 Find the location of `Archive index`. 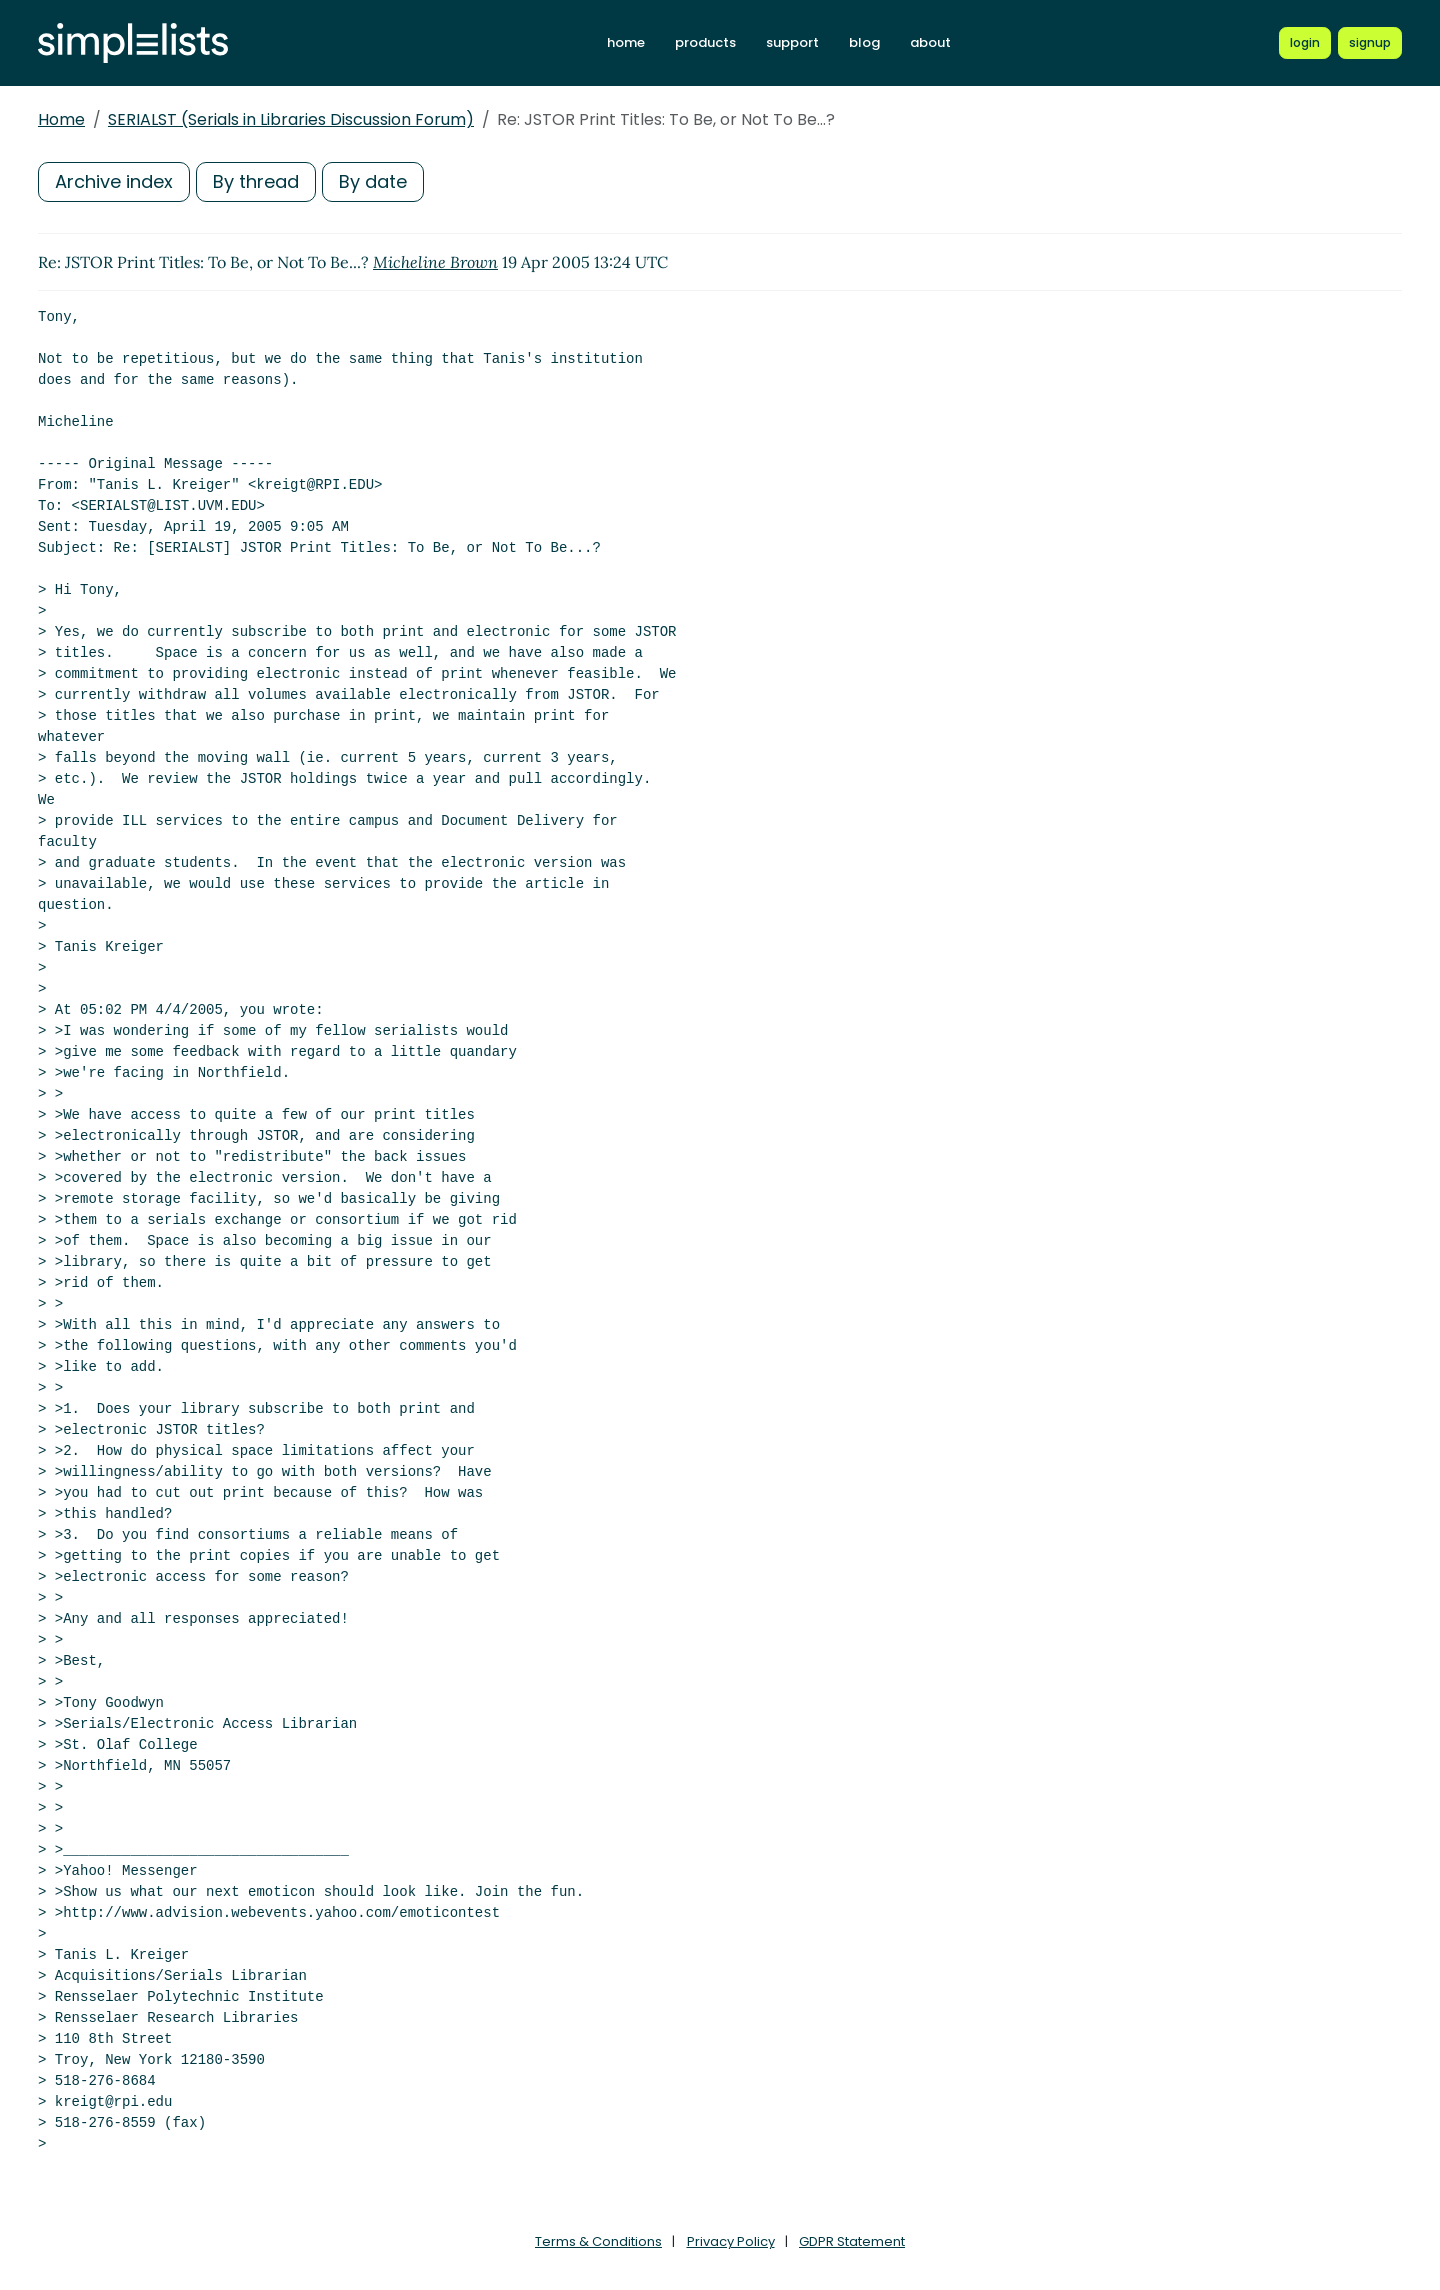

Archive index is located at coordinates (114, 181).